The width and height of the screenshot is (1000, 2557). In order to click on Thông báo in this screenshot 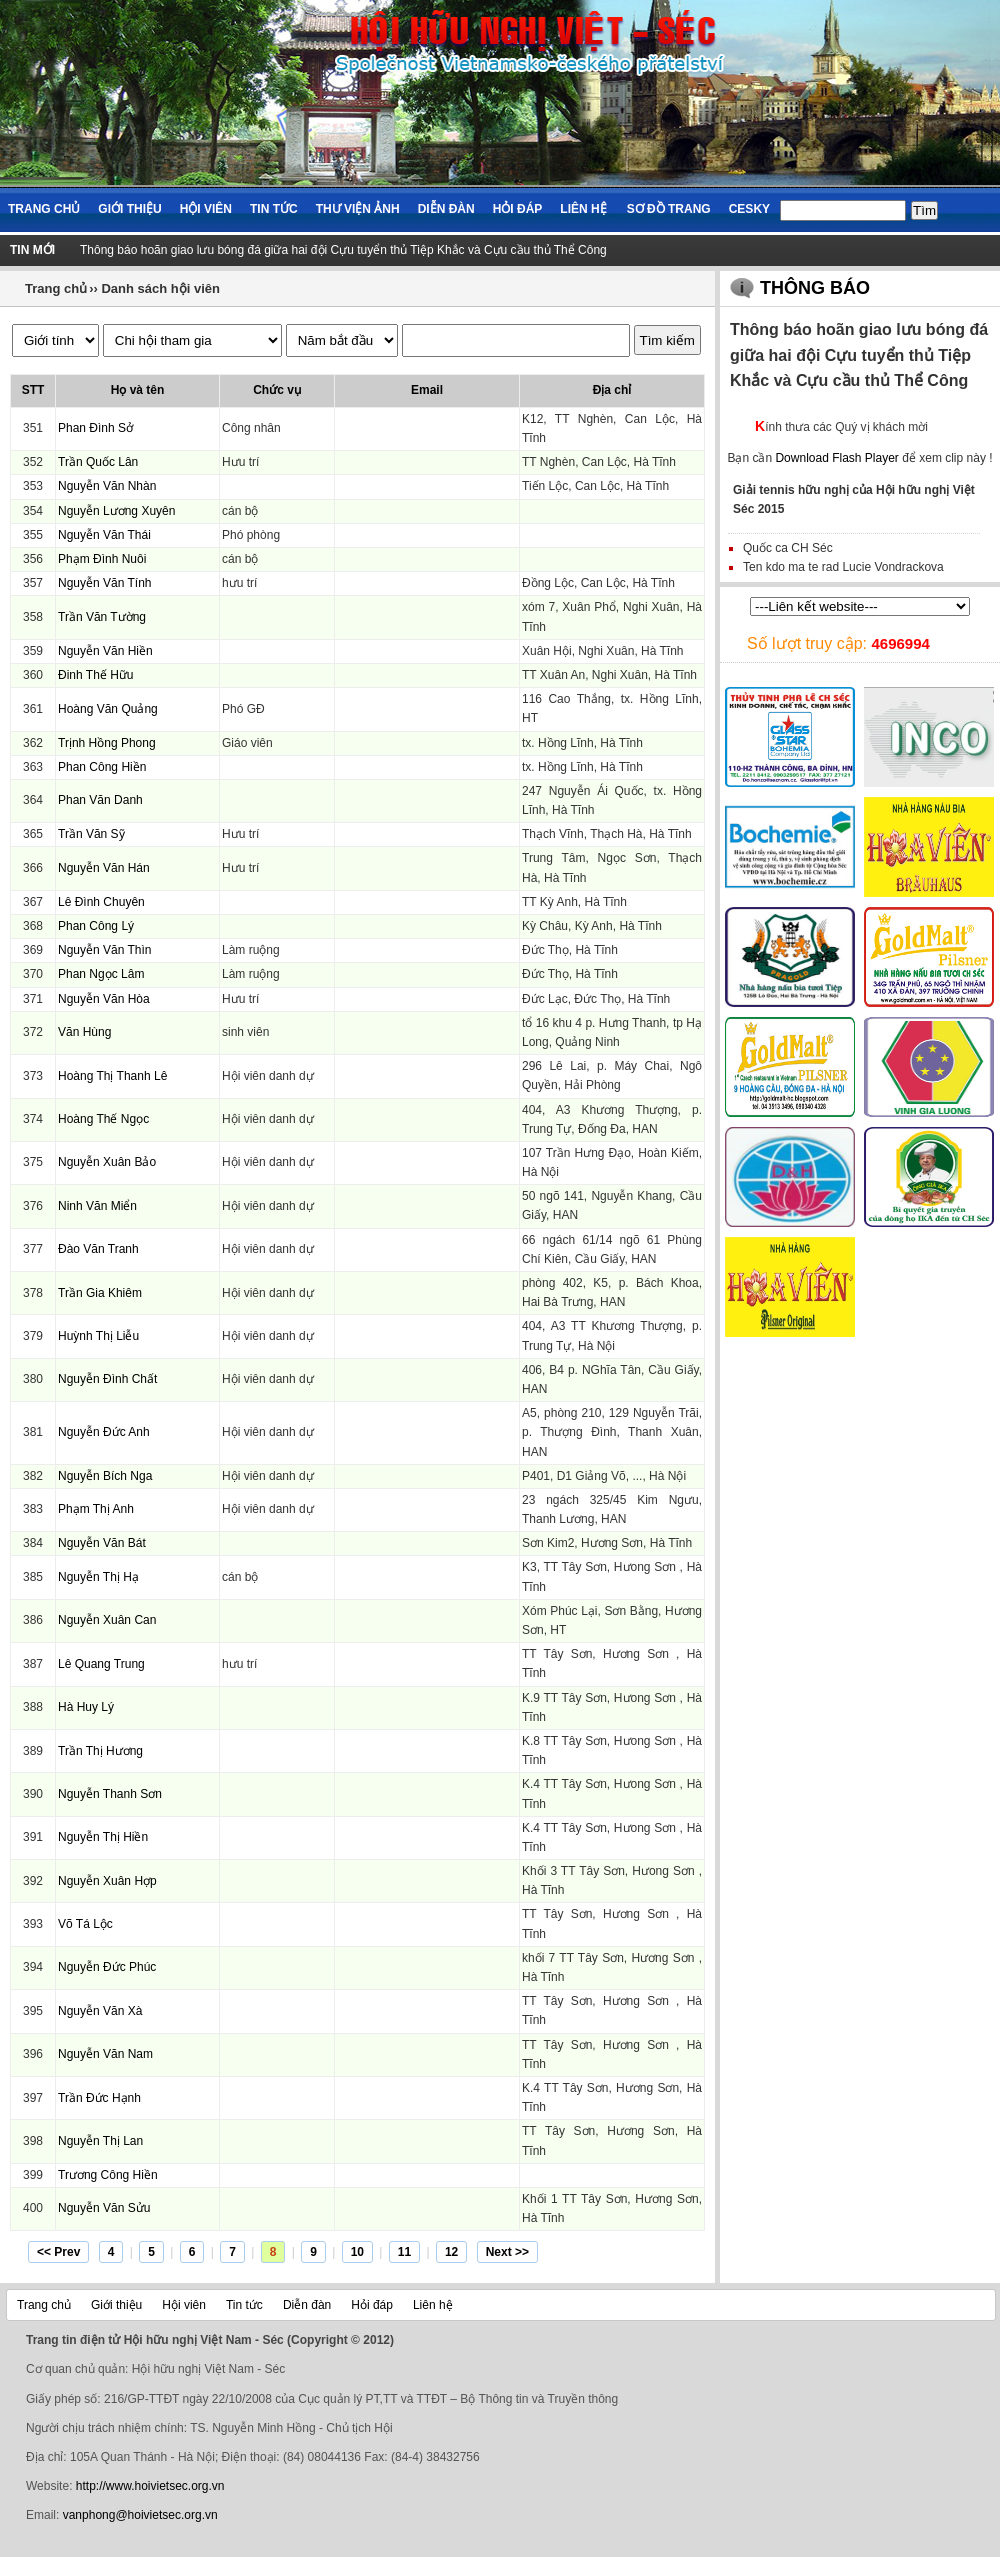, I will do `click(815, 288)`.